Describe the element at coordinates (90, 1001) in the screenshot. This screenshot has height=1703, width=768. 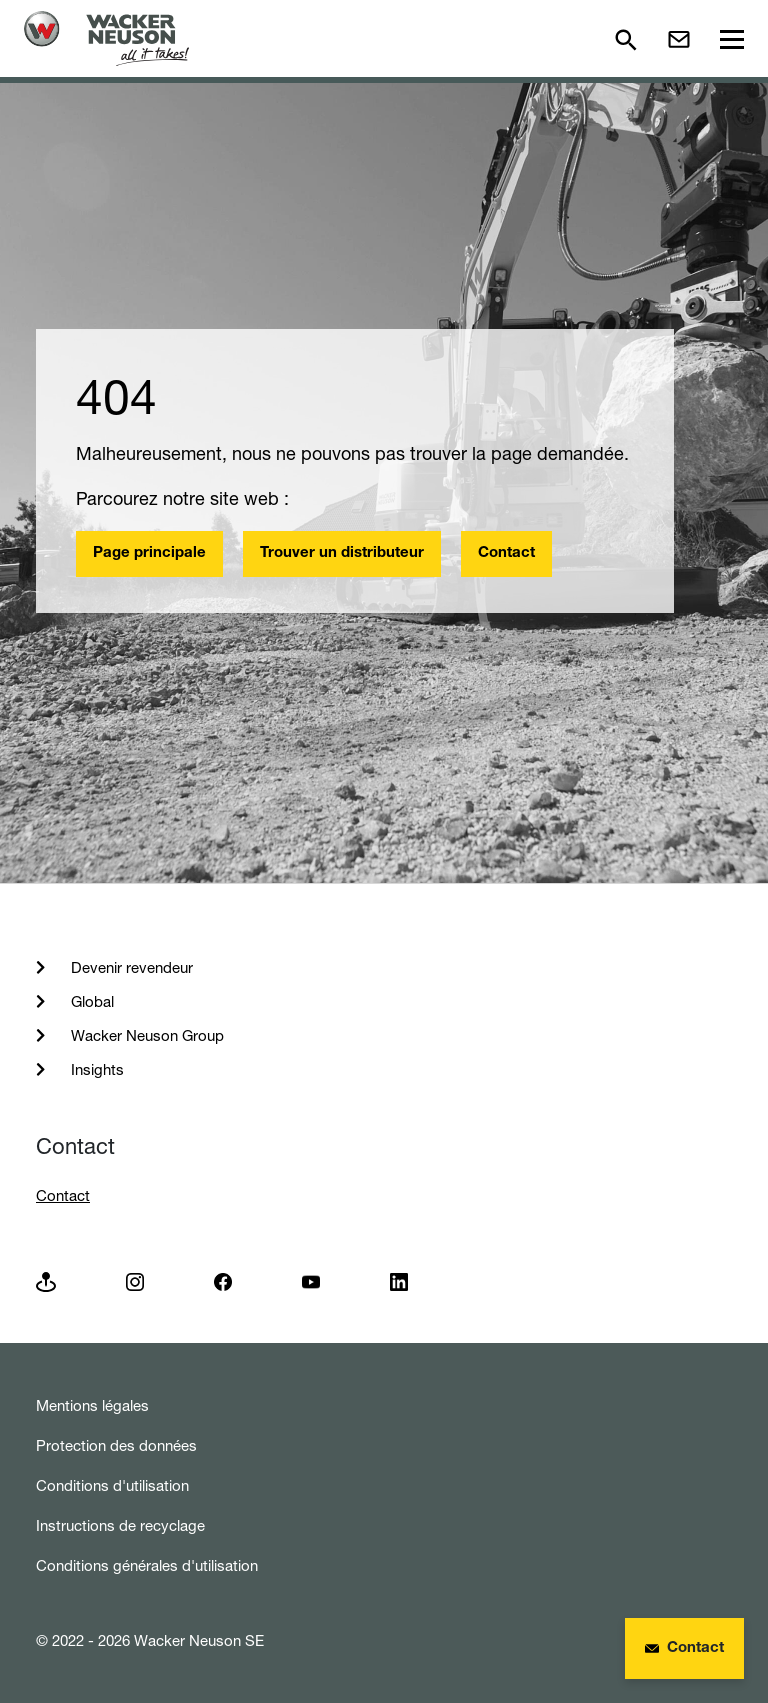
I see `Global` at that location.